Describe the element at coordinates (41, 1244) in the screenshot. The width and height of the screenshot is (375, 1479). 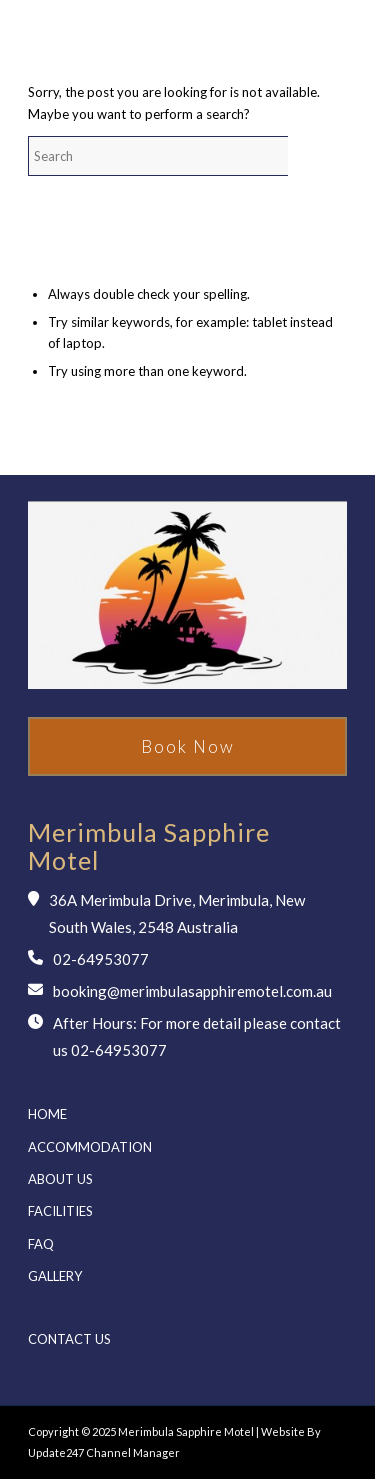
I see `Faq` at that location.